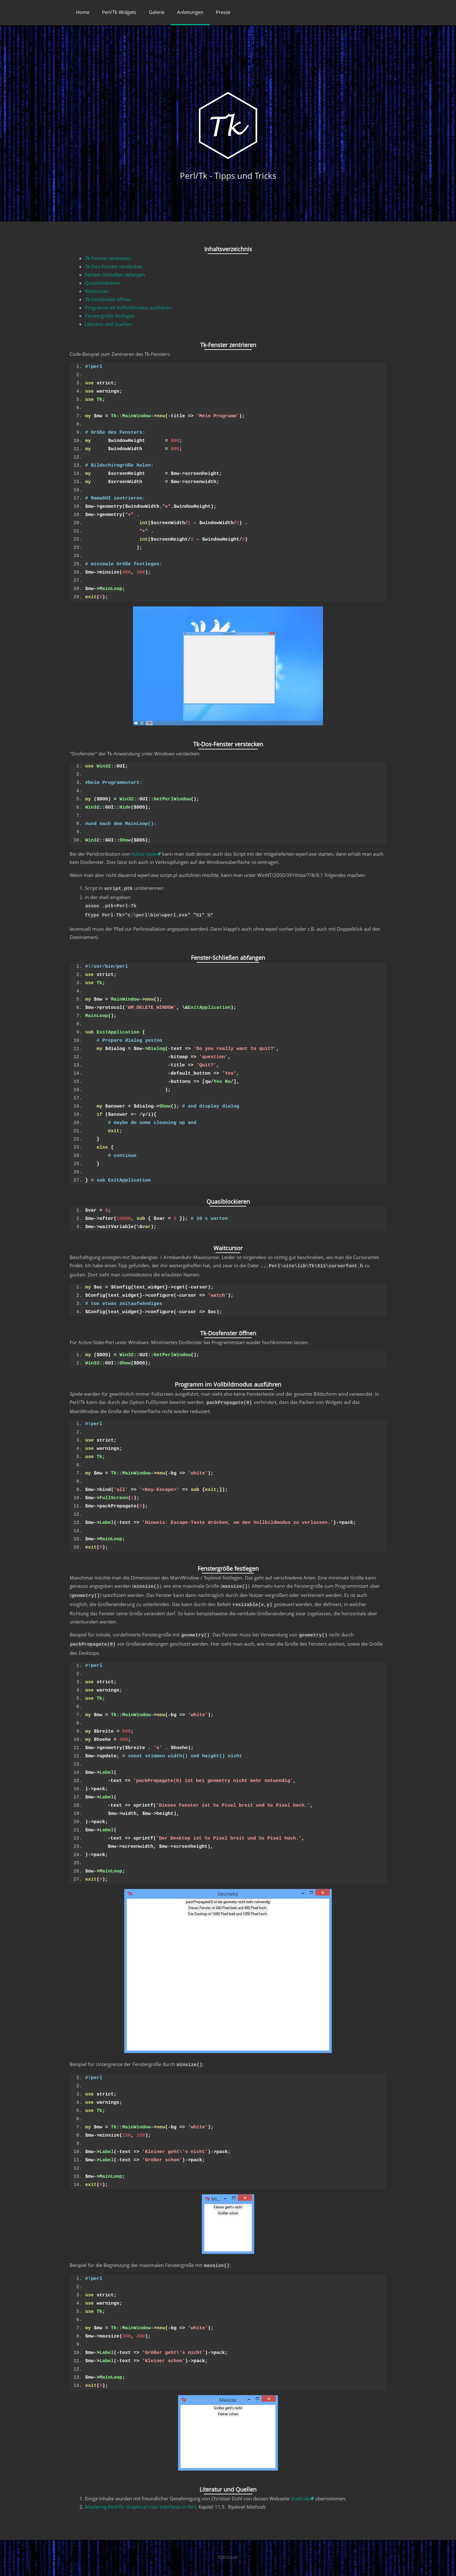 Image resolution: width=456 pixels, height=2576 pixels. What do you see at coordinates (223, 12) in the screenshot?
I see `Presse` at bounding box center [223, 12].